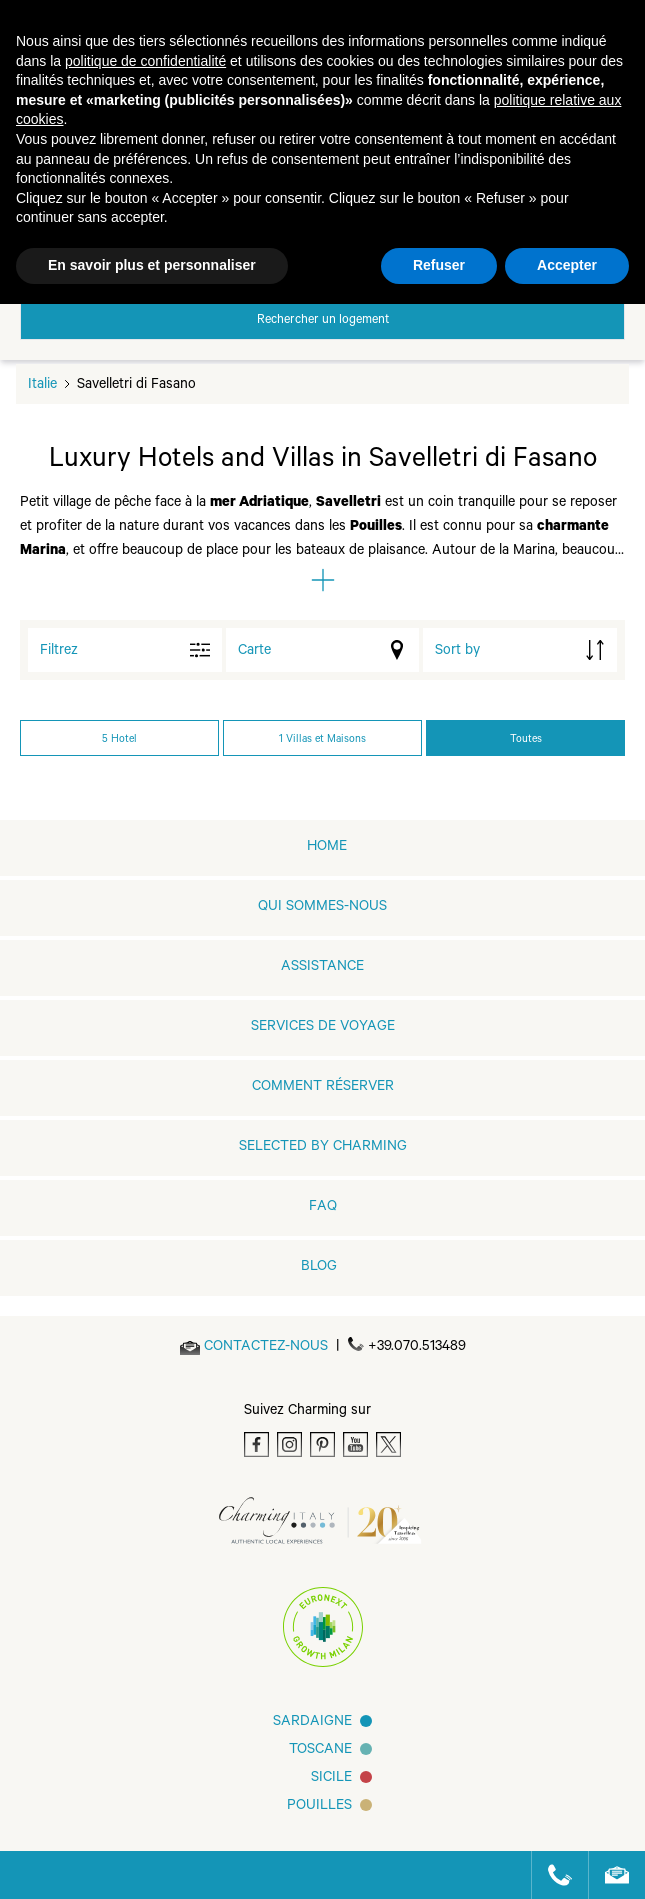  What do you see at coordinates (266, 1348) in the screenshot?
I see `[Send an email]` at bounding box center [266, 1348].